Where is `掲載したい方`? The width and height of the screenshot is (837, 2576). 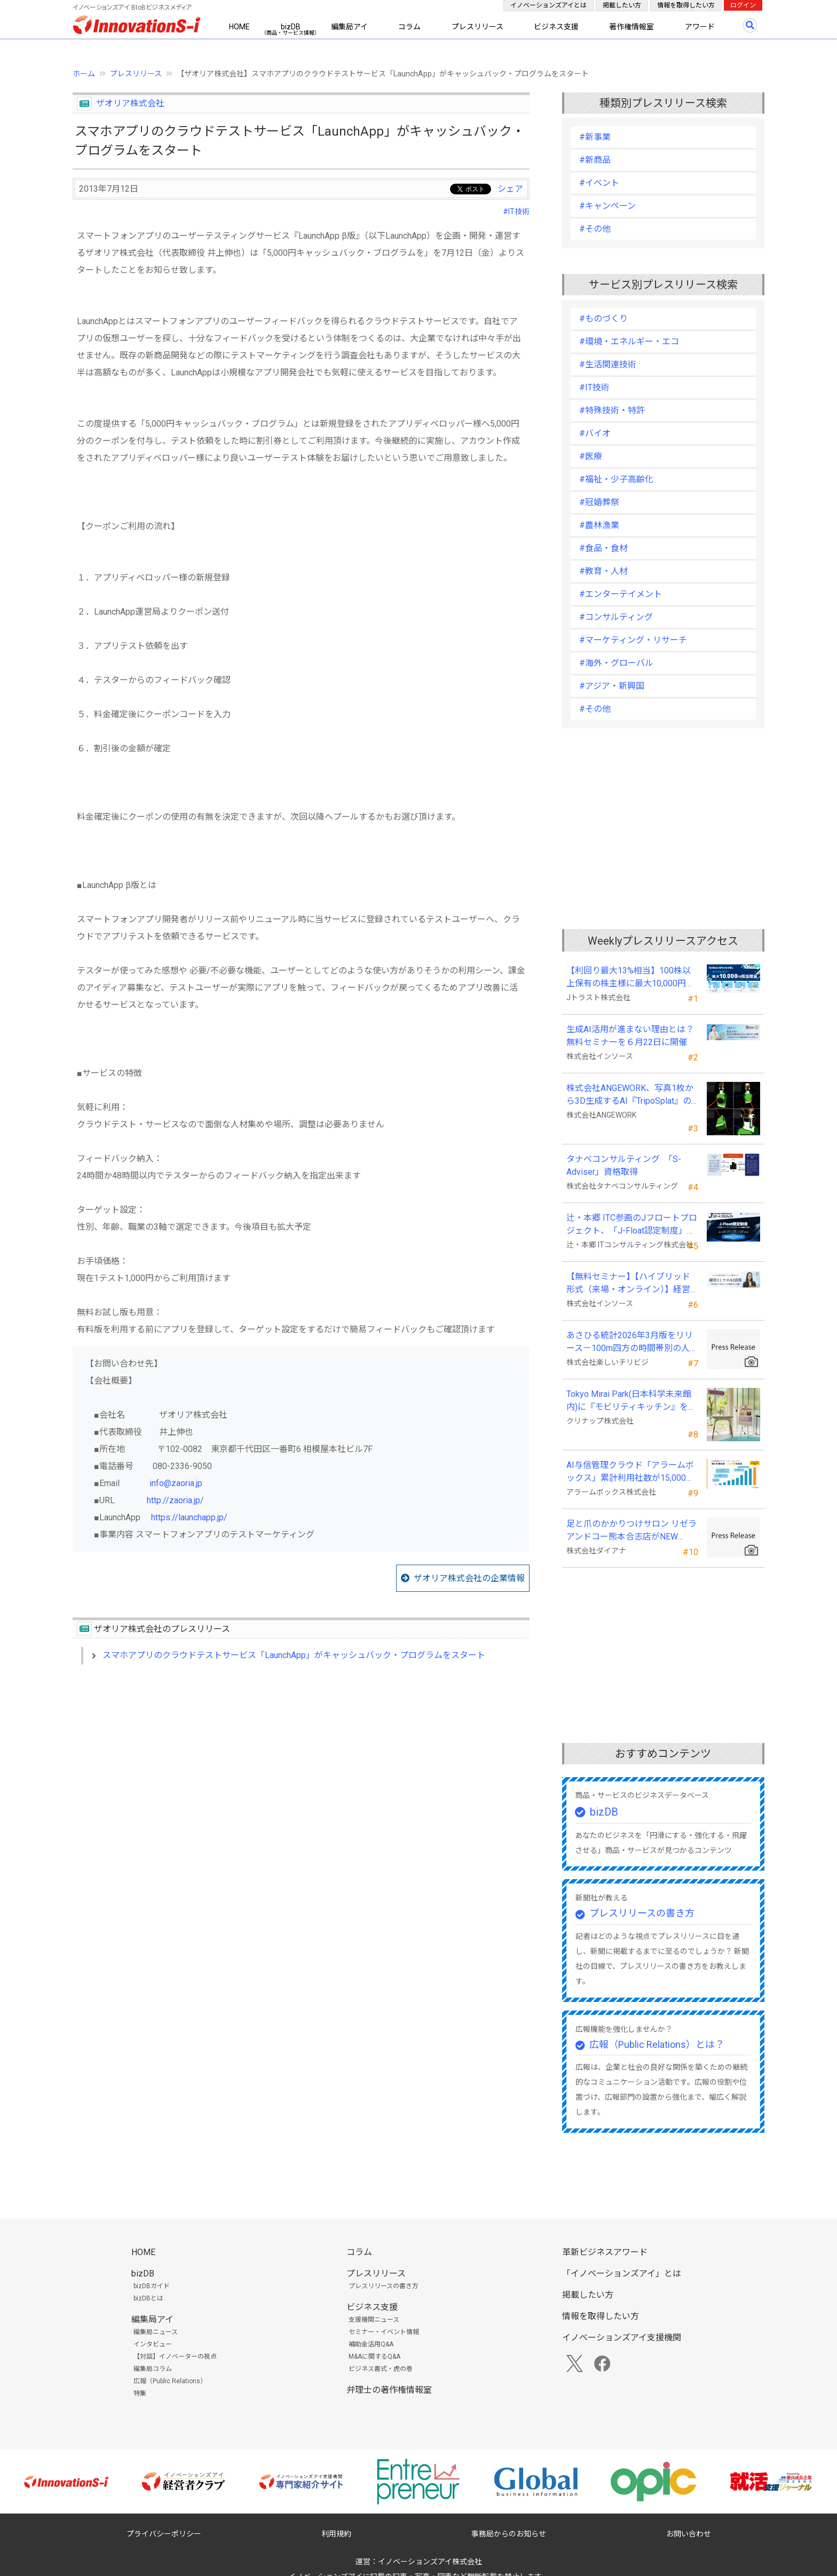 掲載したい方 is located at coordinates (622, 5).